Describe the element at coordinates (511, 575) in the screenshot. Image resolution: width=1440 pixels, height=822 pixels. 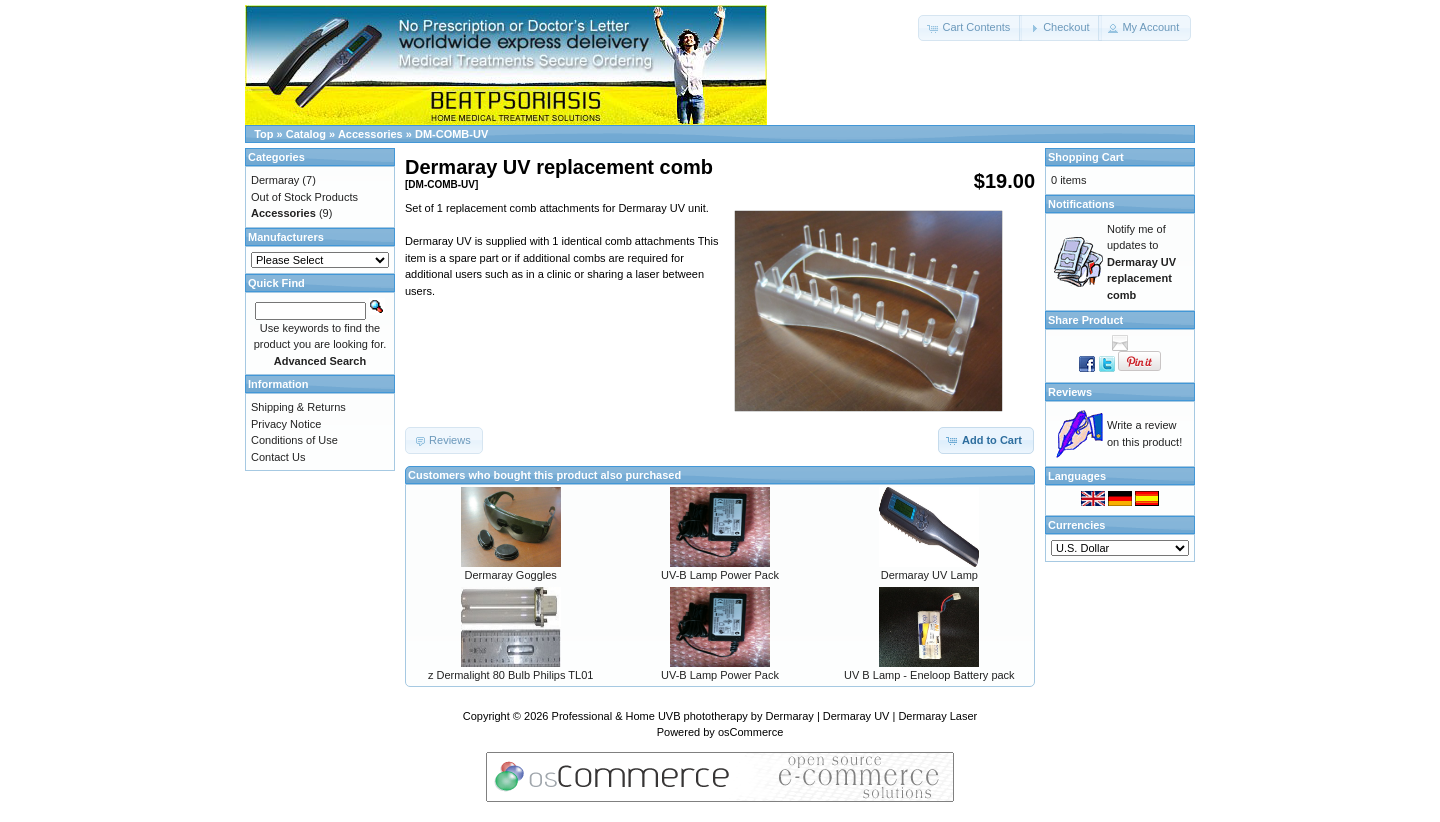
I see `Dermaray Goggles` at that location.